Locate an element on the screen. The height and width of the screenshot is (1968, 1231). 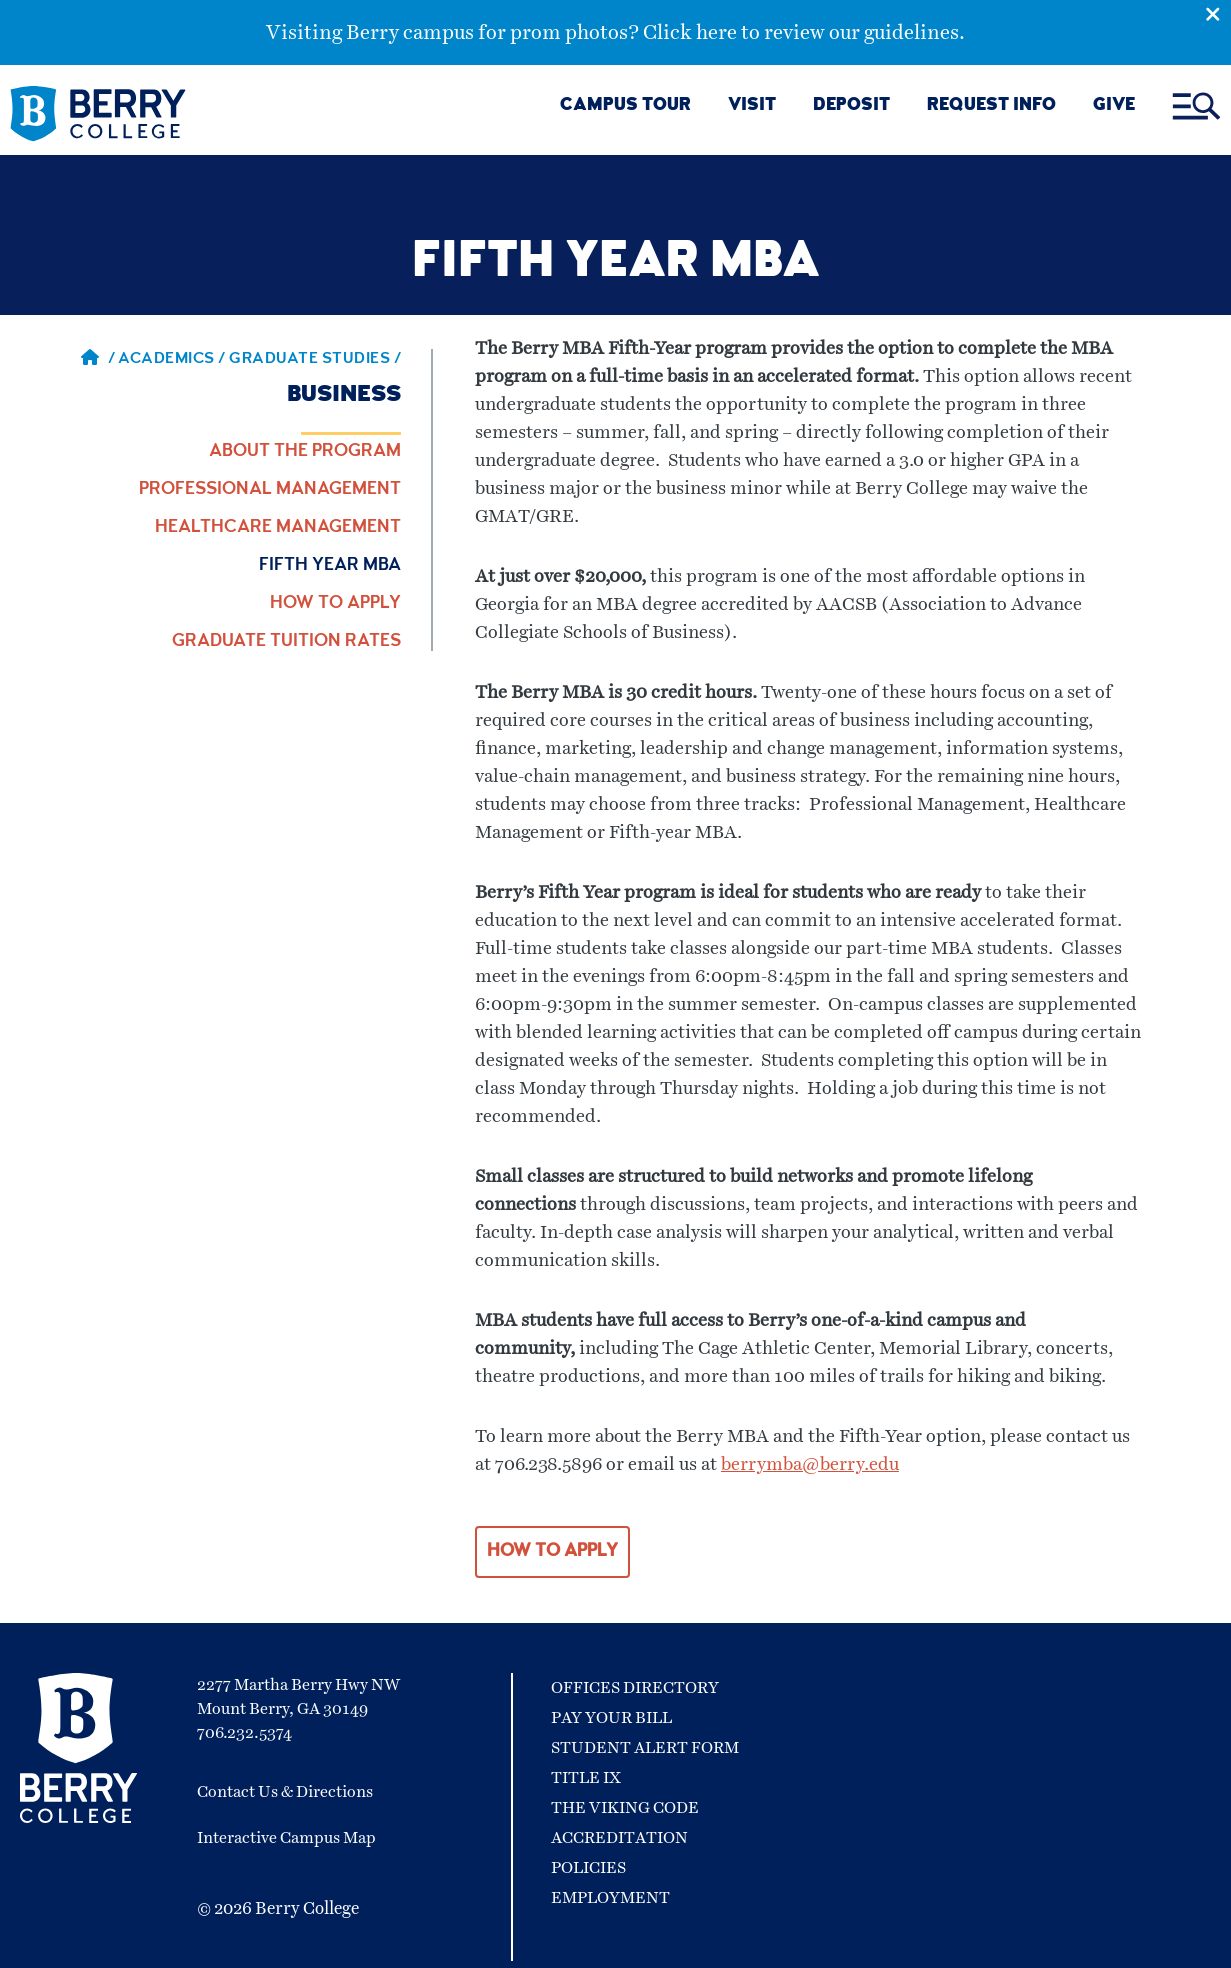
Employment is located at coordinates (610, 1898).